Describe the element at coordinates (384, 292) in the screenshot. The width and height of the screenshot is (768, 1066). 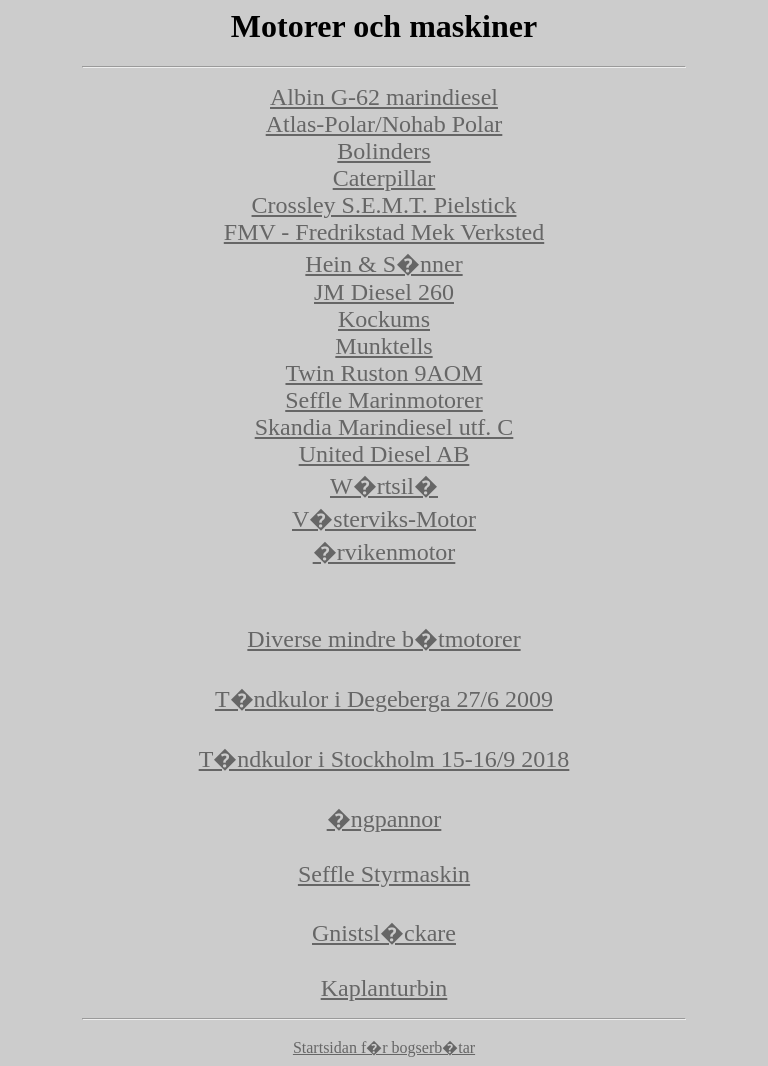
I see `JM Diesel 260` at that location.